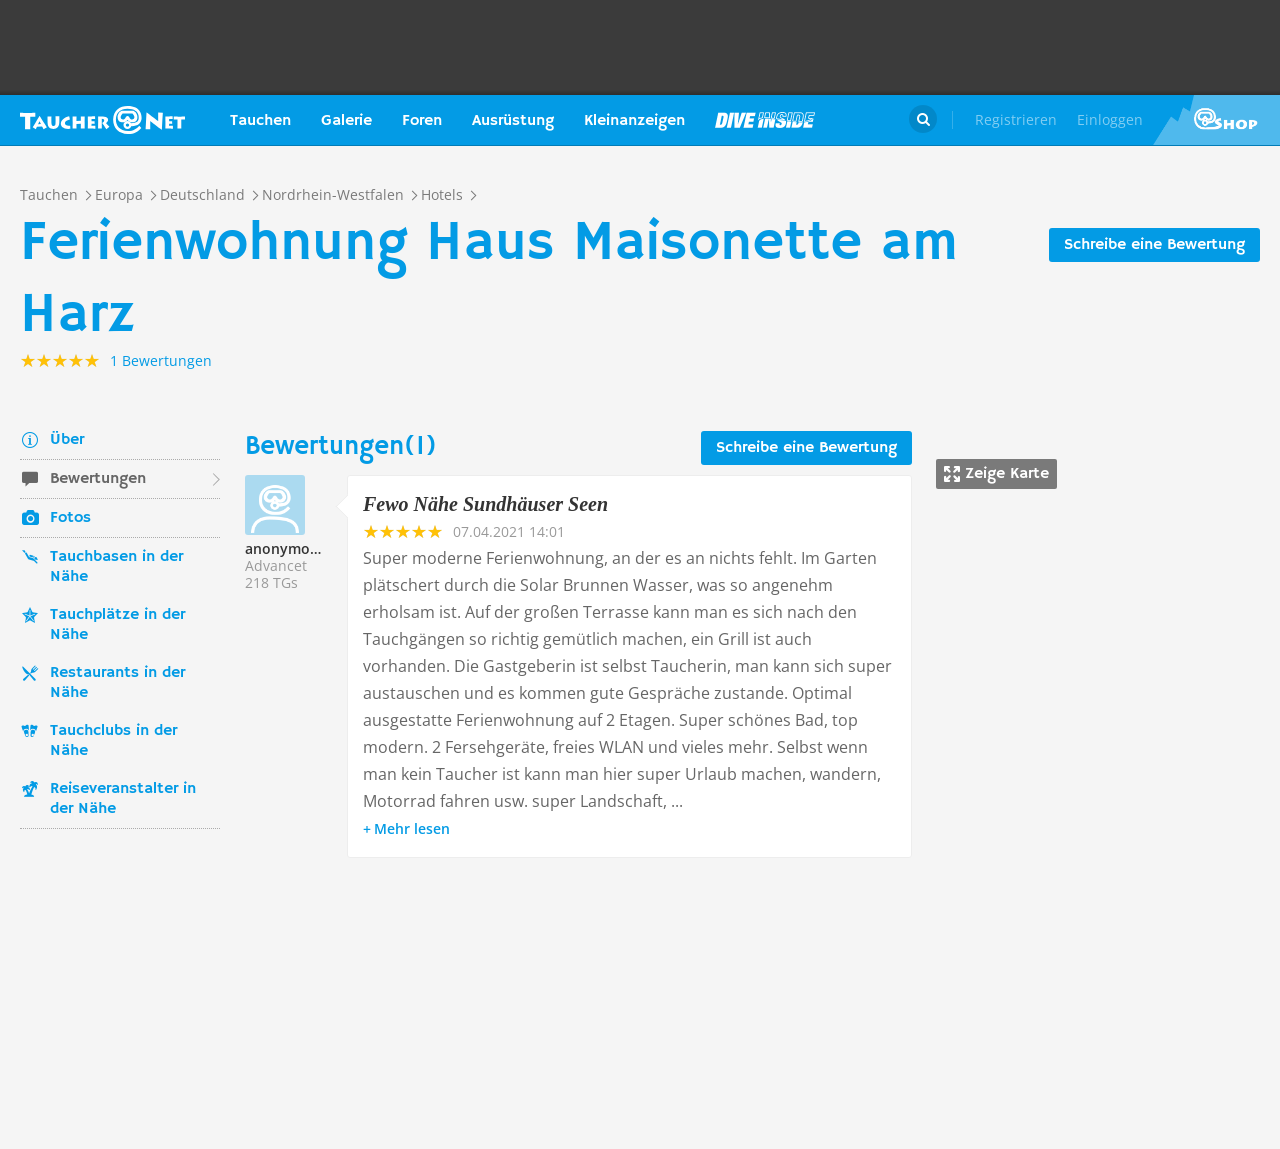  Describe the element at coordinates (765, 120) in the screenshot. I see `Magazin` at that location.